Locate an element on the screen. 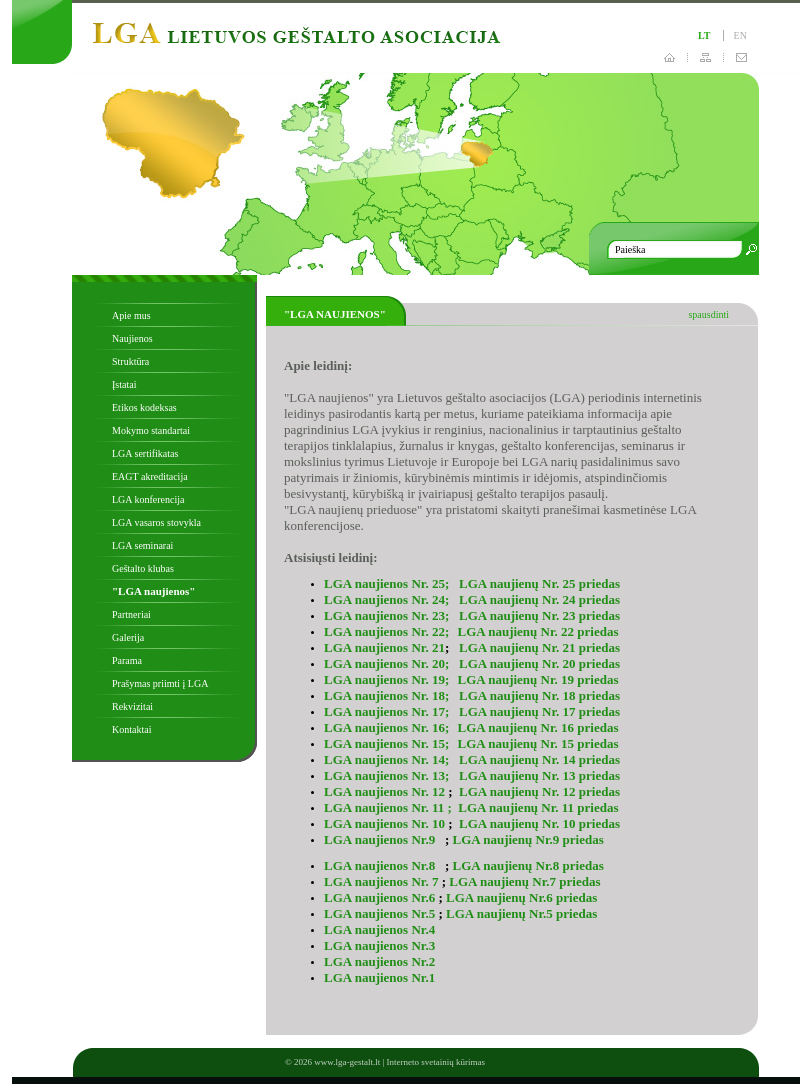  LGA naujienos Nr. 18; is located at coordinates (386, 695).